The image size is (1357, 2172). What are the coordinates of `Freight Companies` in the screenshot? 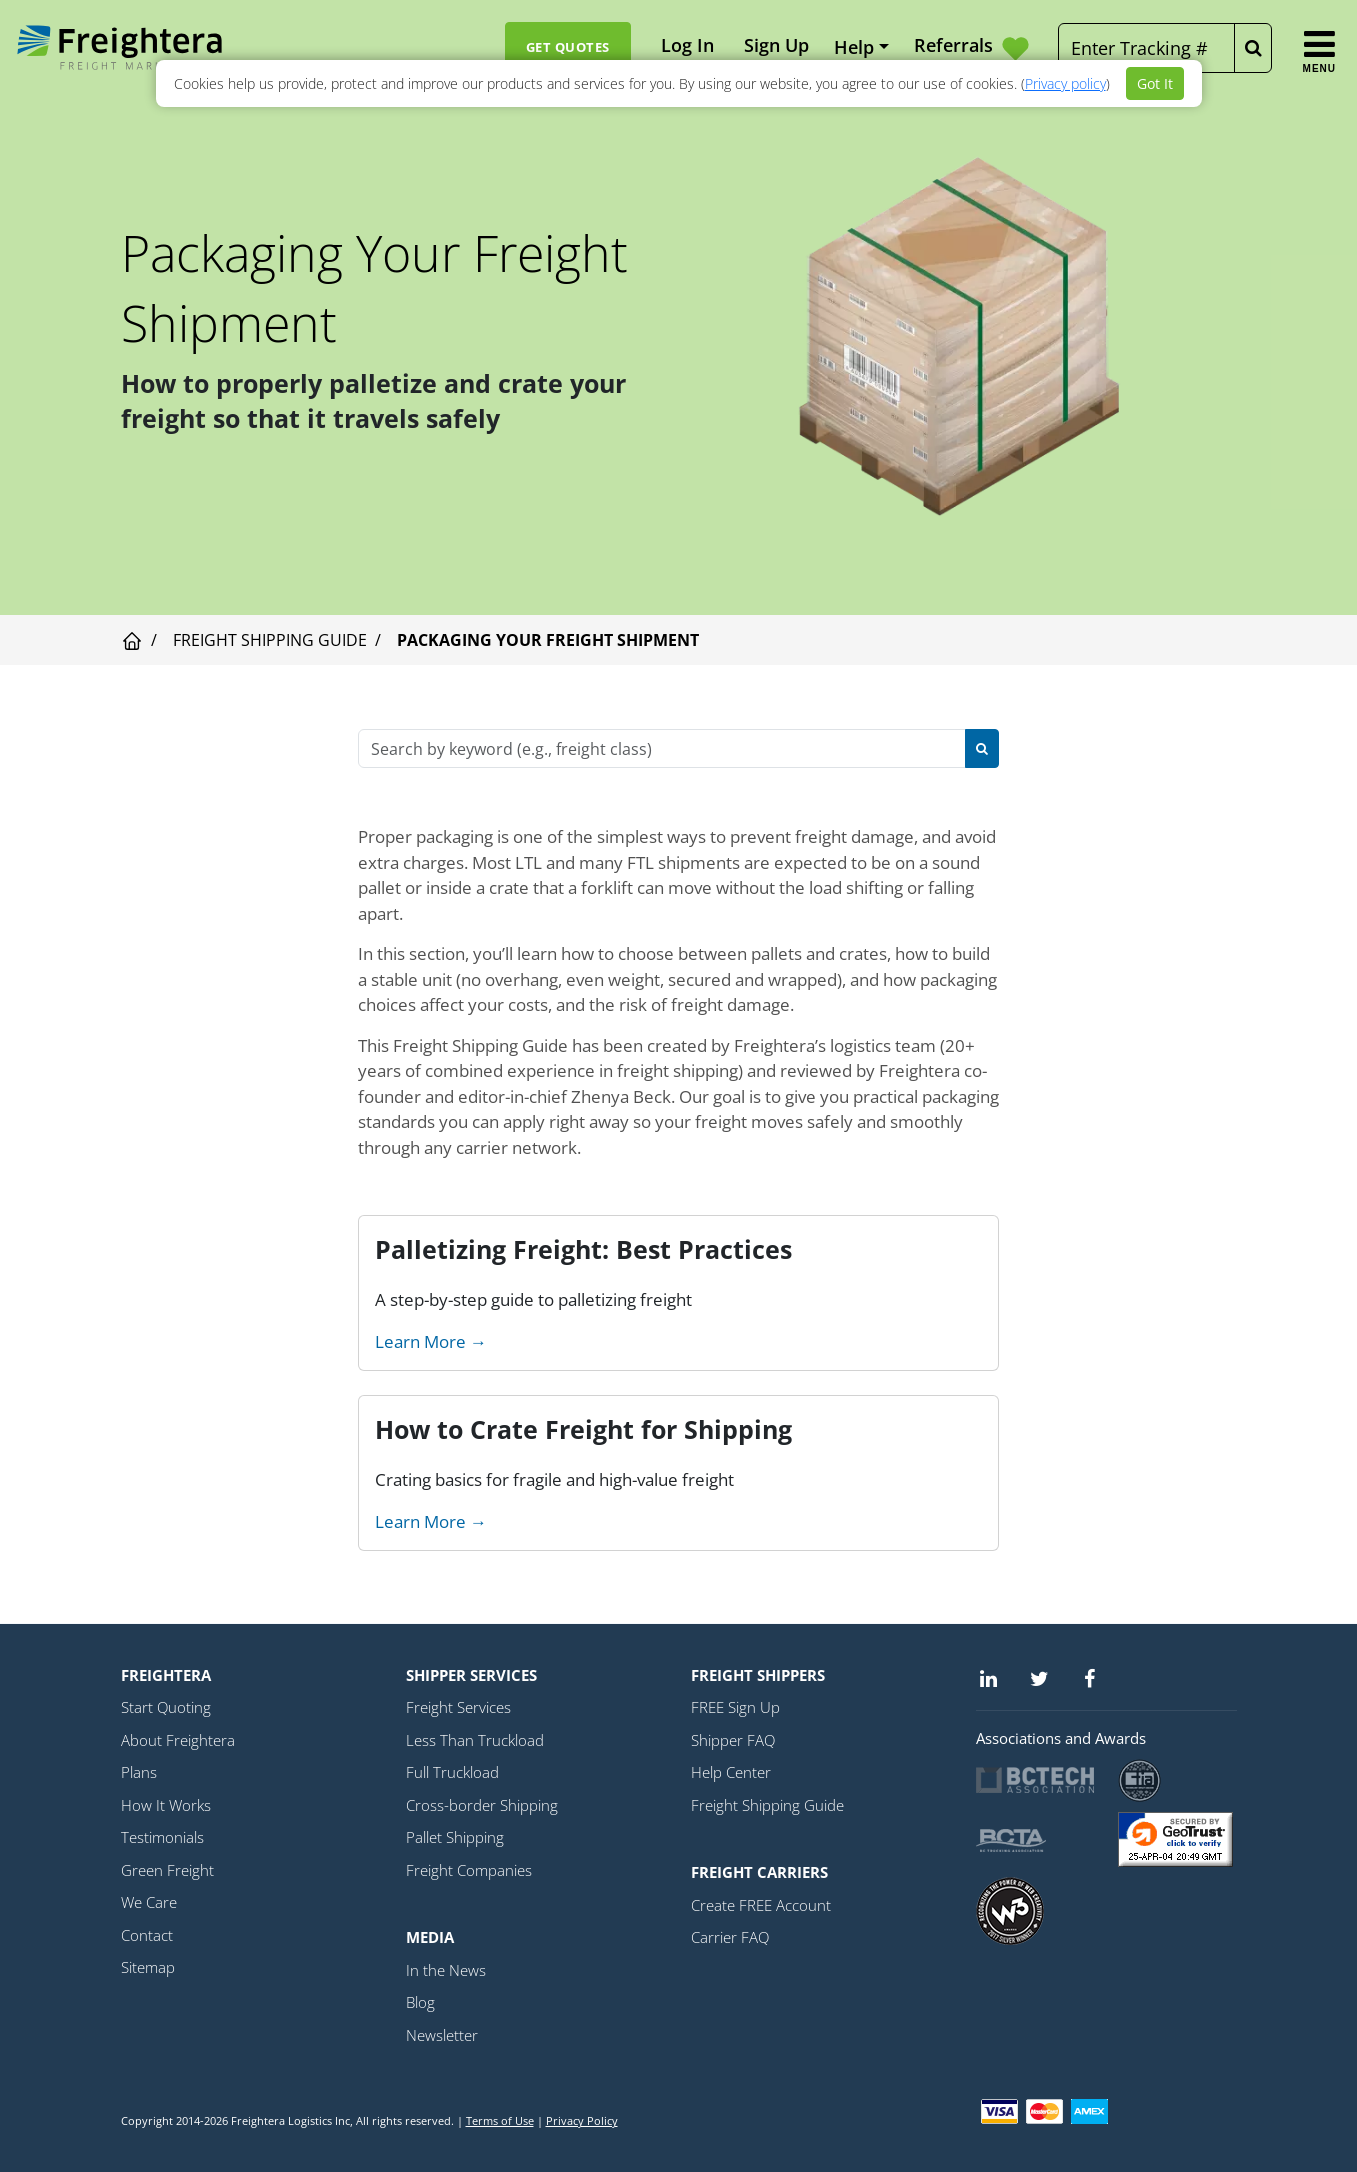 It's located at (469, 1870).